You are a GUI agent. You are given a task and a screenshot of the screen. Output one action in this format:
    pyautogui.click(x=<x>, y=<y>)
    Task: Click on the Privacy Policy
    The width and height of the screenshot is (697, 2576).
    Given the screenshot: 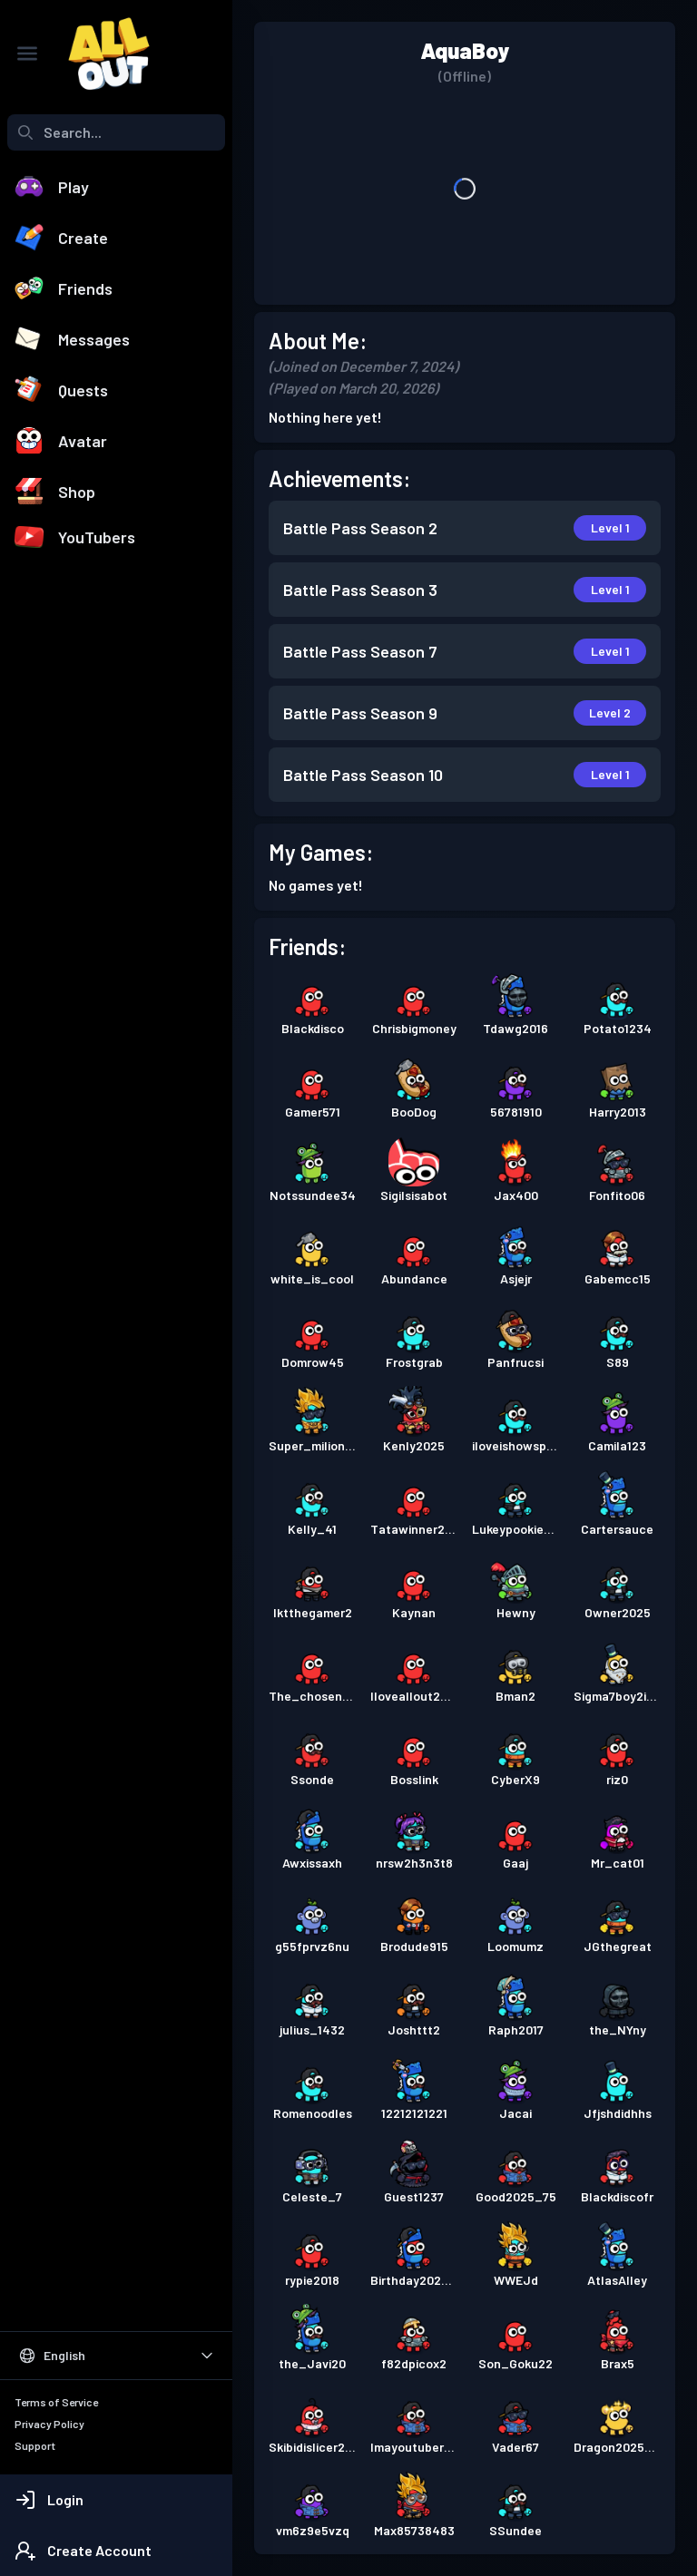 What is the action you would take?
    pyautogui.click(x=49, y=2423)
    